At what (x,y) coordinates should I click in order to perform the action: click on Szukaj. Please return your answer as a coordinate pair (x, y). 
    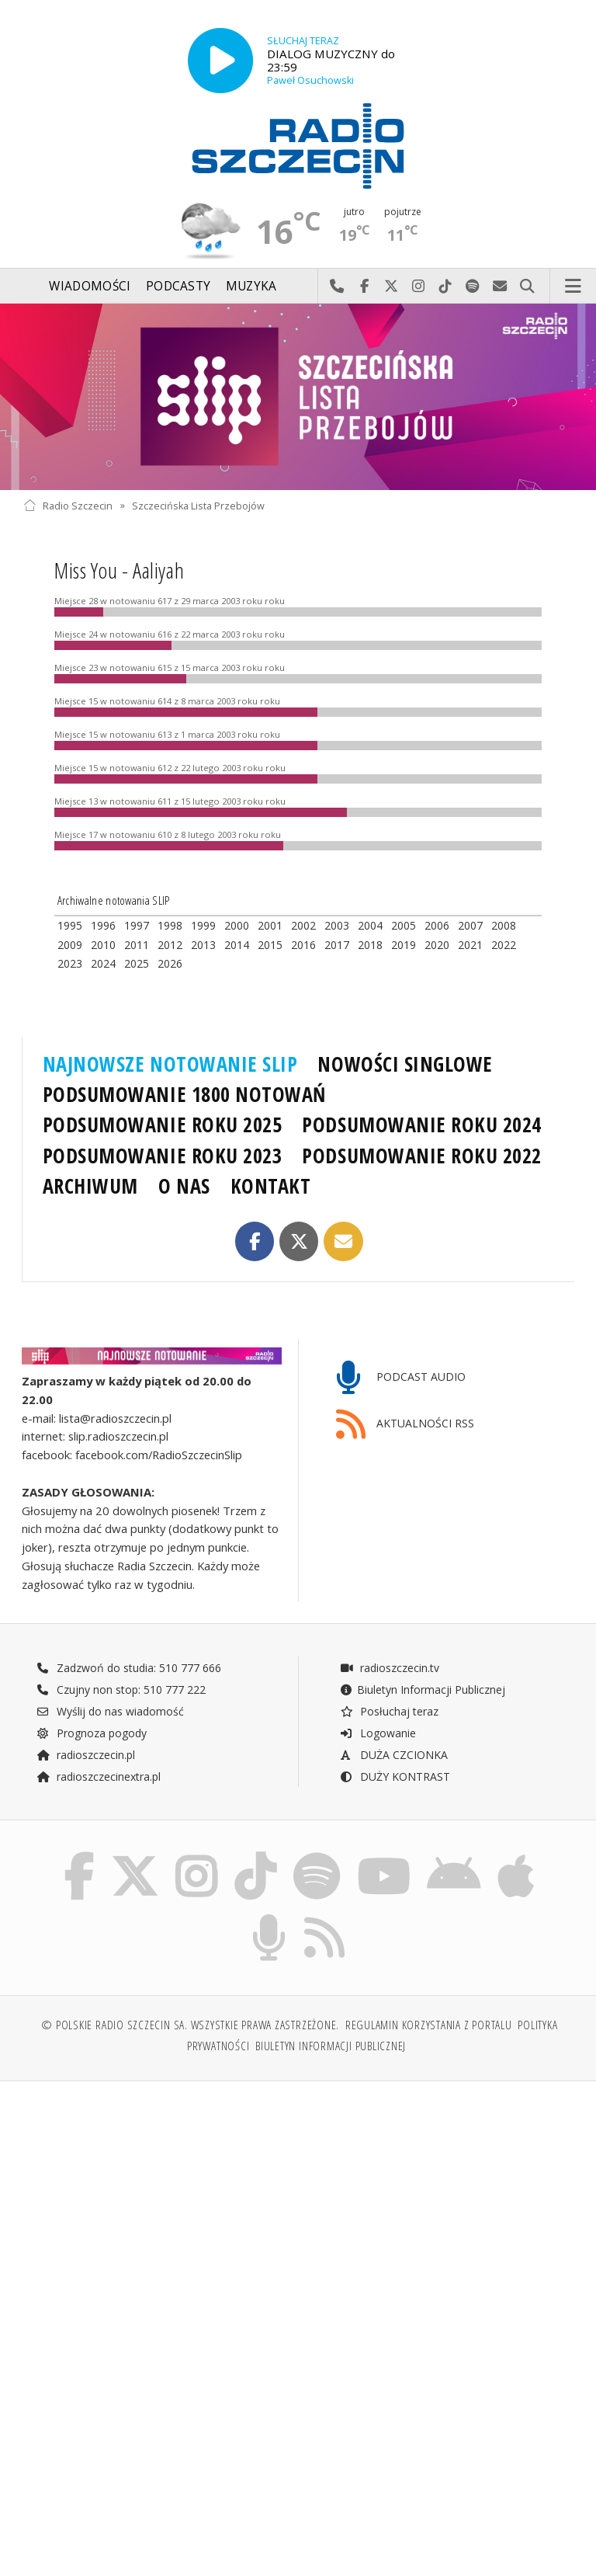
    Looking at the image, I should click on (527, 286).